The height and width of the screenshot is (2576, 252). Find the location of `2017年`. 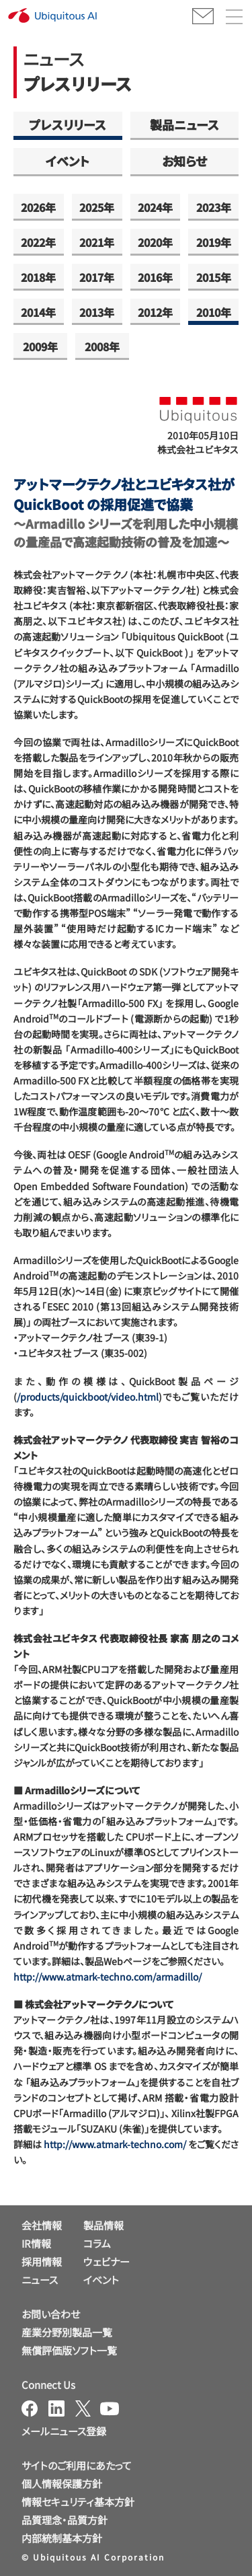

2017年 is located at coordinates (96, 277).